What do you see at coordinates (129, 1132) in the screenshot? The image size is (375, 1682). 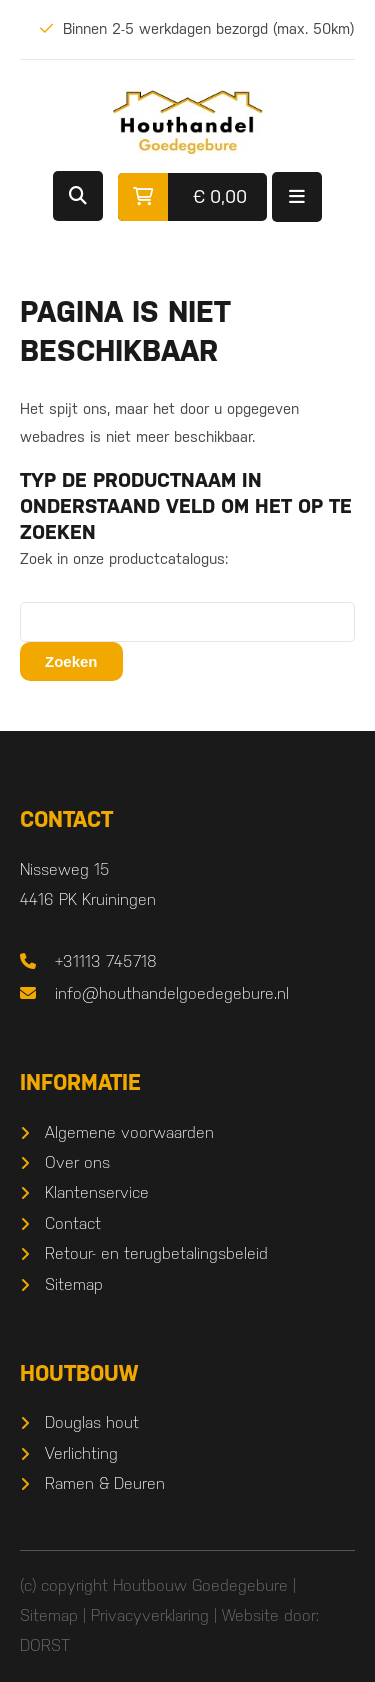 I see `Algemene voorwaarden` at bounding box center [129, 1132].